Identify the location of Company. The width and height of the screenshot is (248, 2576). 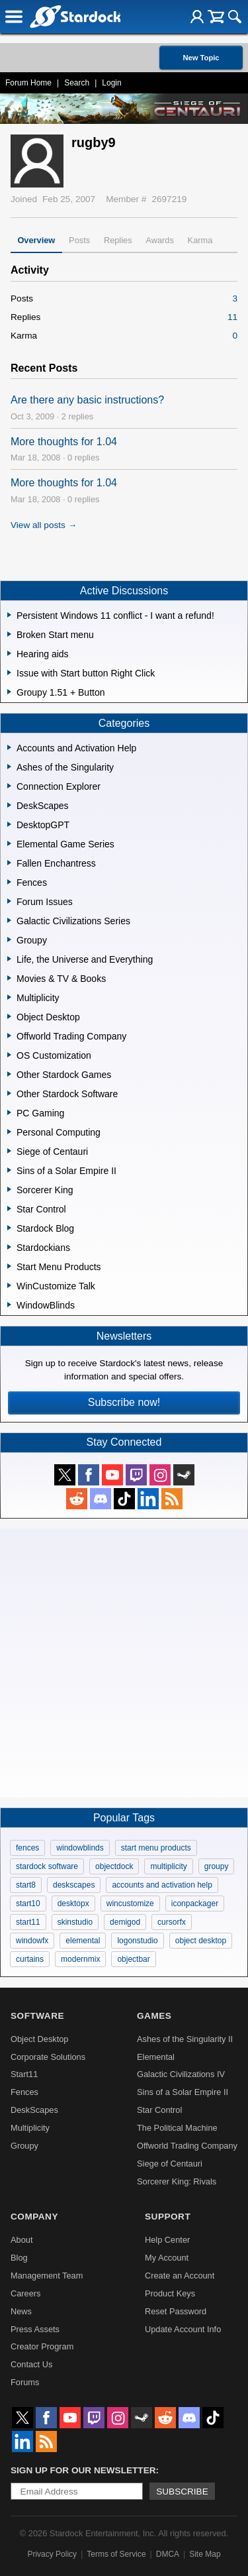
(34, 2217).